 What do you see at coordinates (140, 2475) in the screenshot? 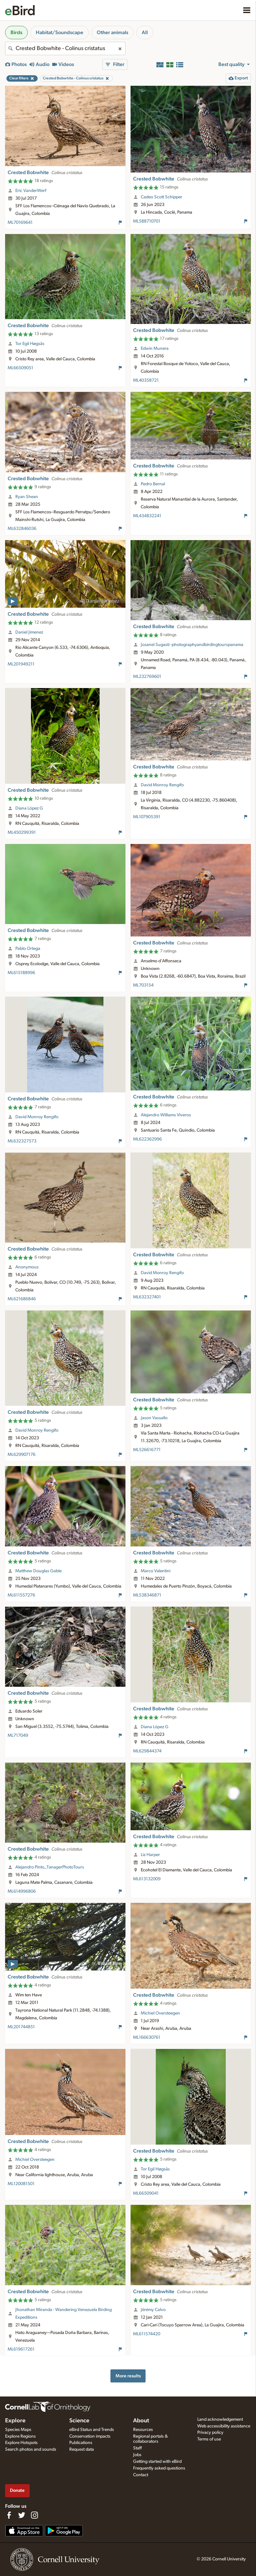
I see `Contact` at bounding box center [140, 2475].